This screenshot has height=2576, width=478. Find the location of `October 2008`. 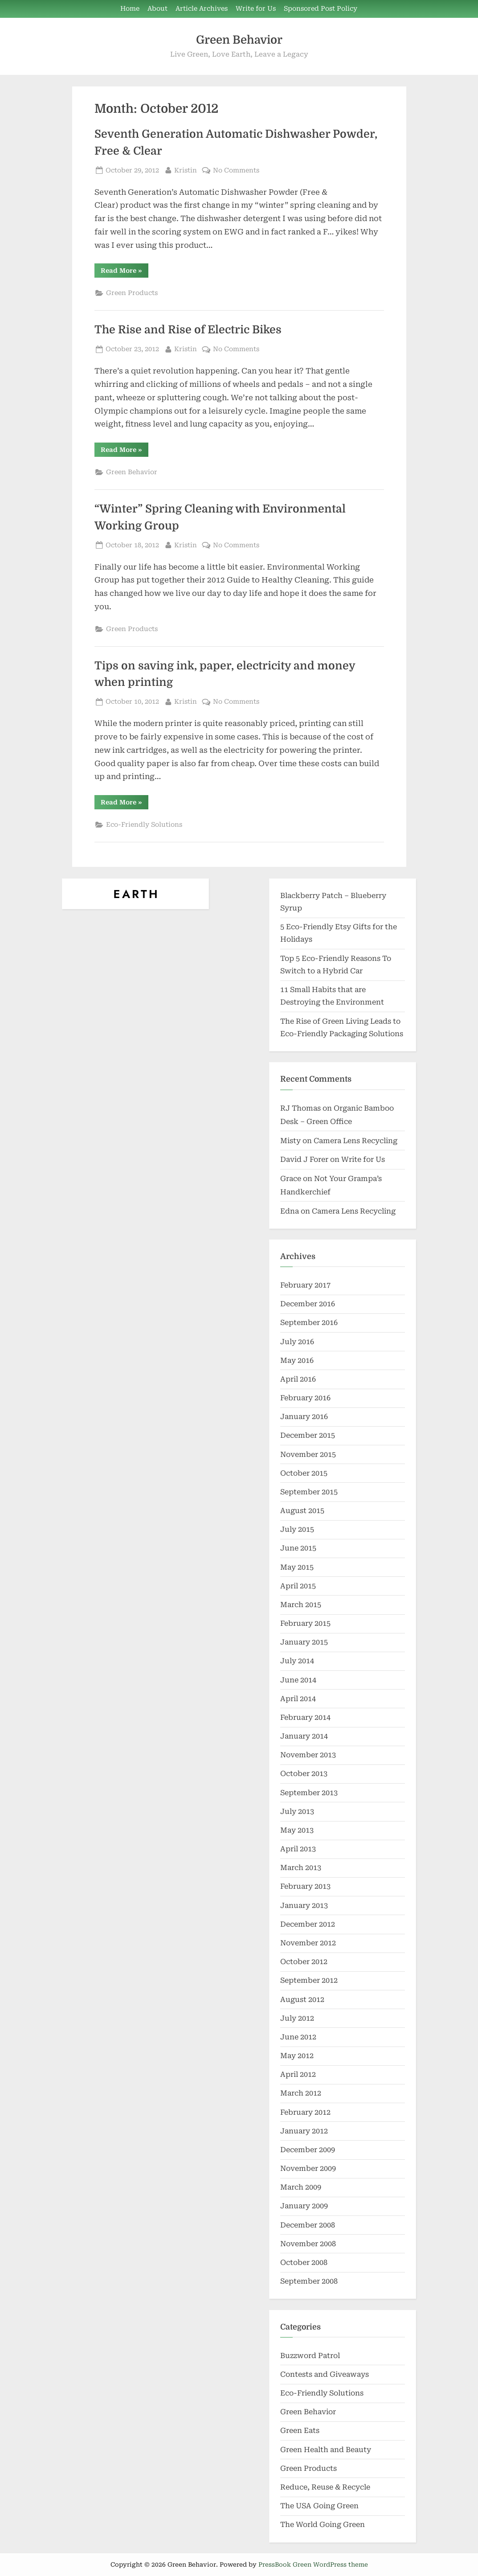

October 2008 is located at coordinates (303, 2262).